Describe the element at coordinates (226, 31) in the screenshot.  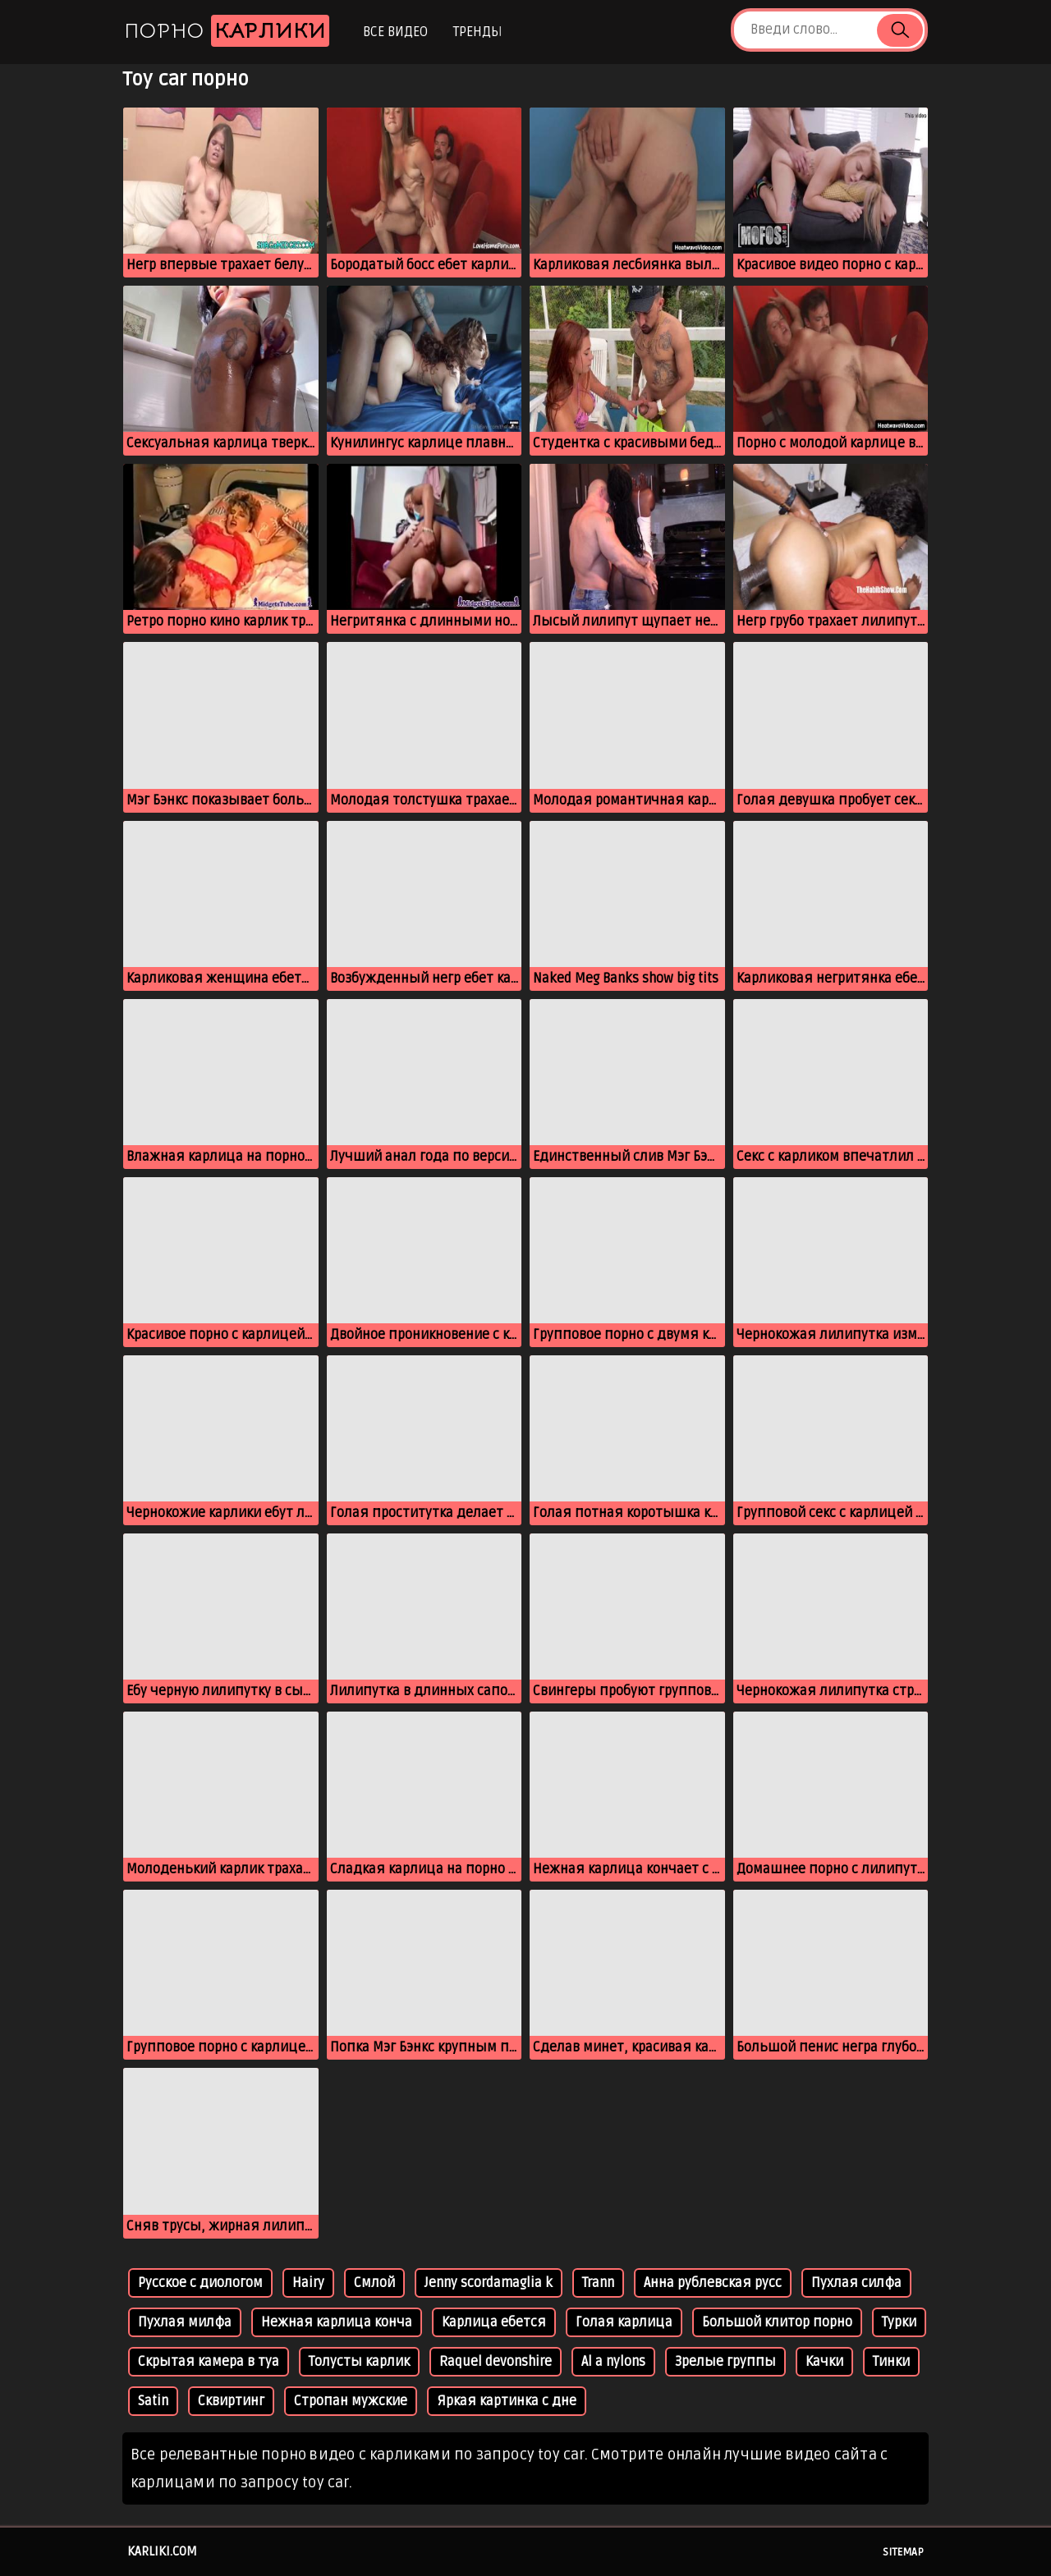
I see `Порно` at that location.